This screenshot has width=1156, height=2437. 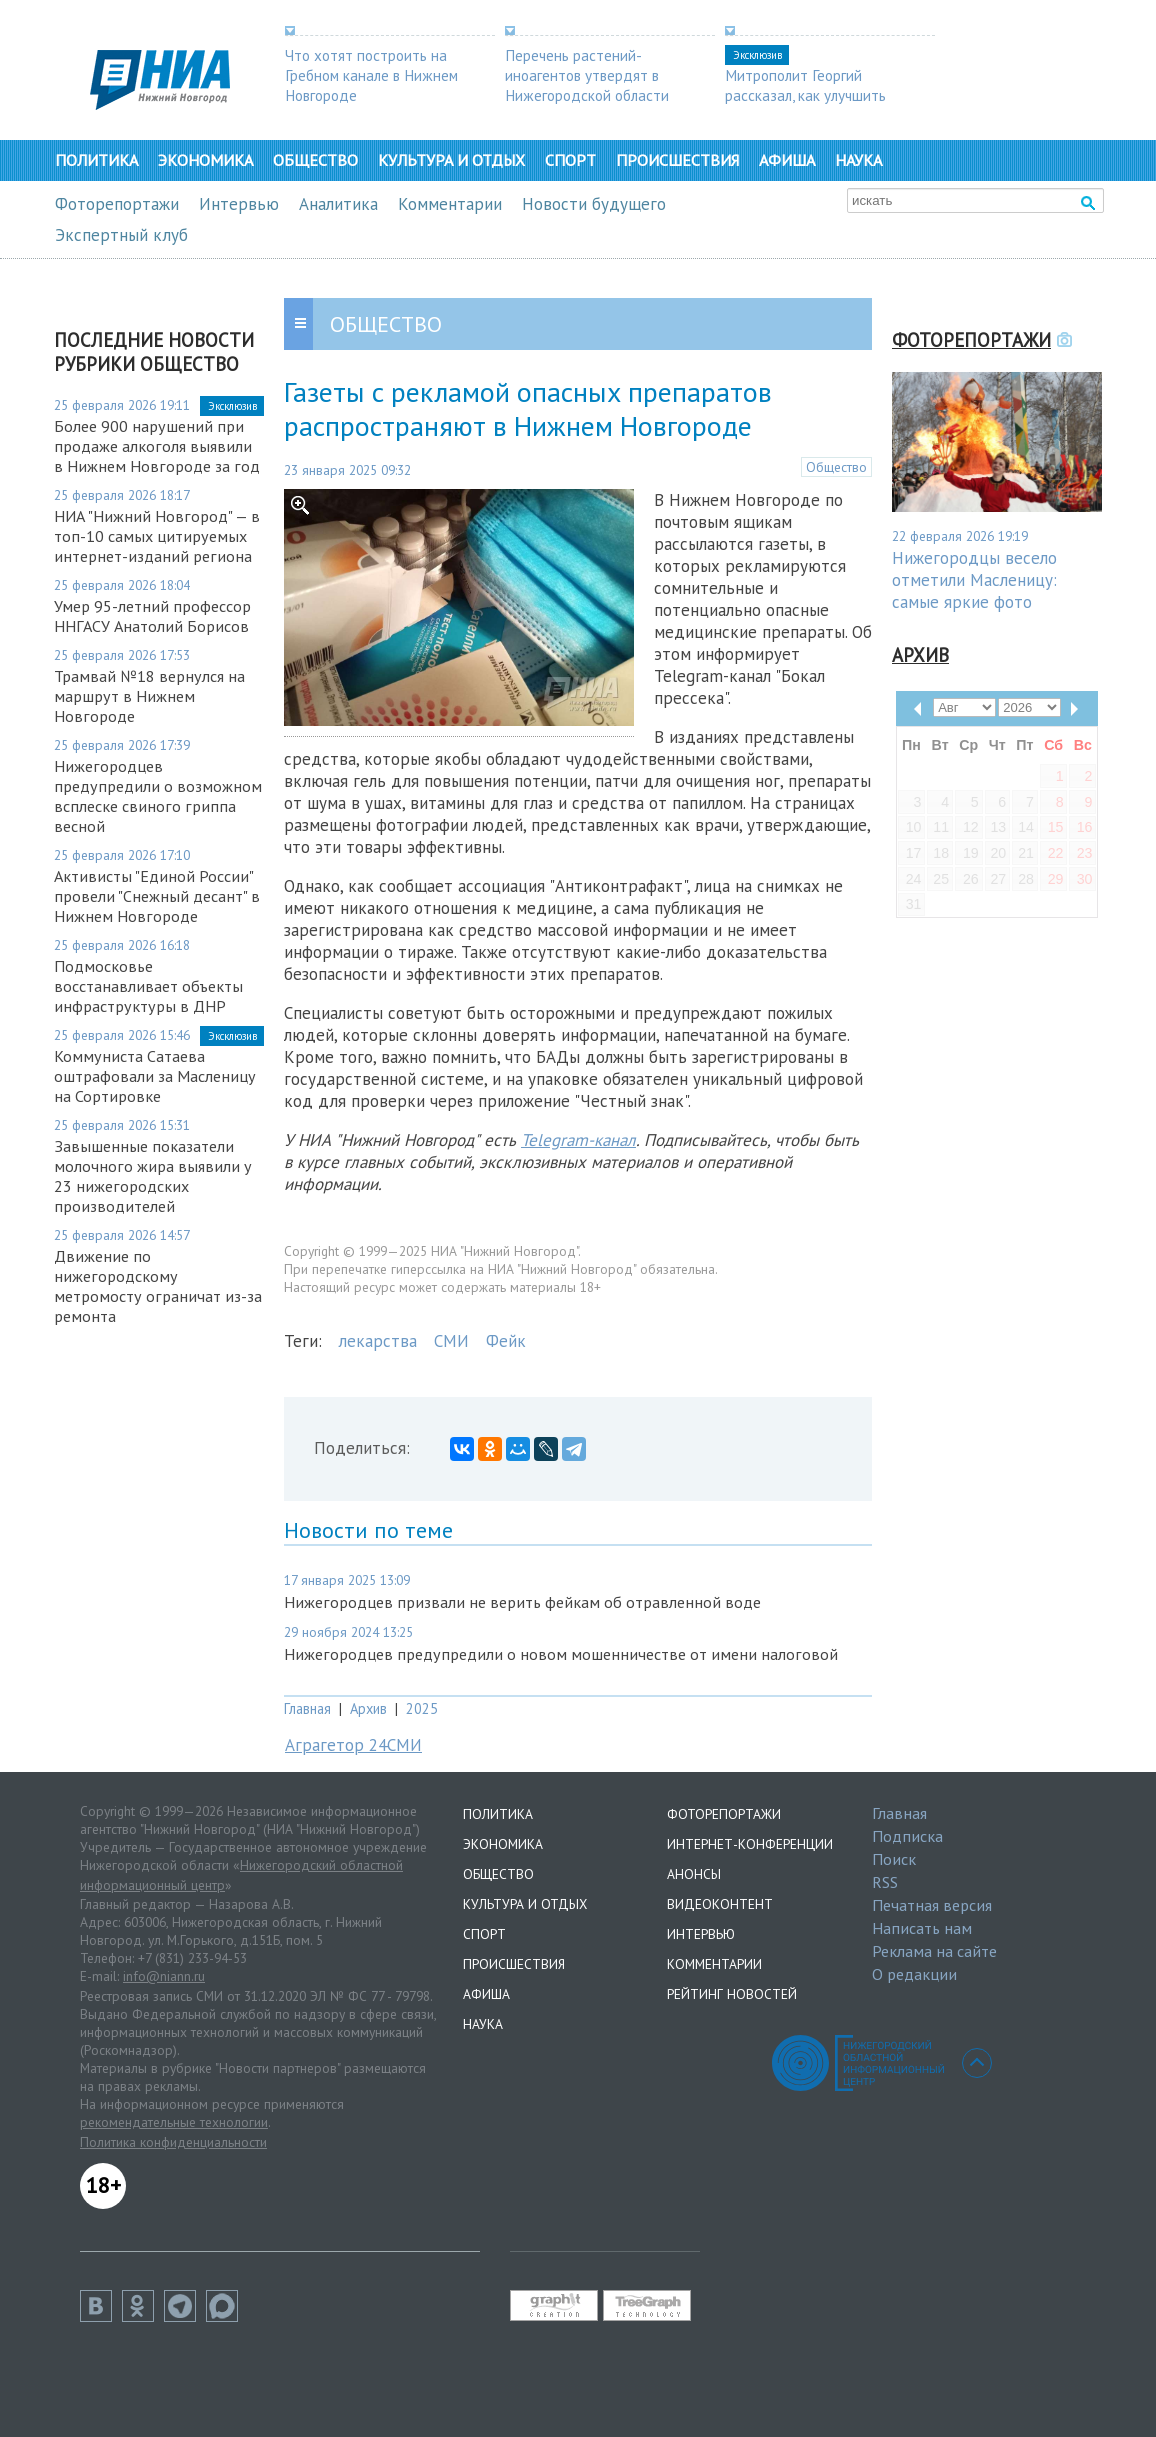 What do you see at coordinates (117, 204) in the screenshot?
I see `Фоторепортажи` at bounding box center [117, 204].